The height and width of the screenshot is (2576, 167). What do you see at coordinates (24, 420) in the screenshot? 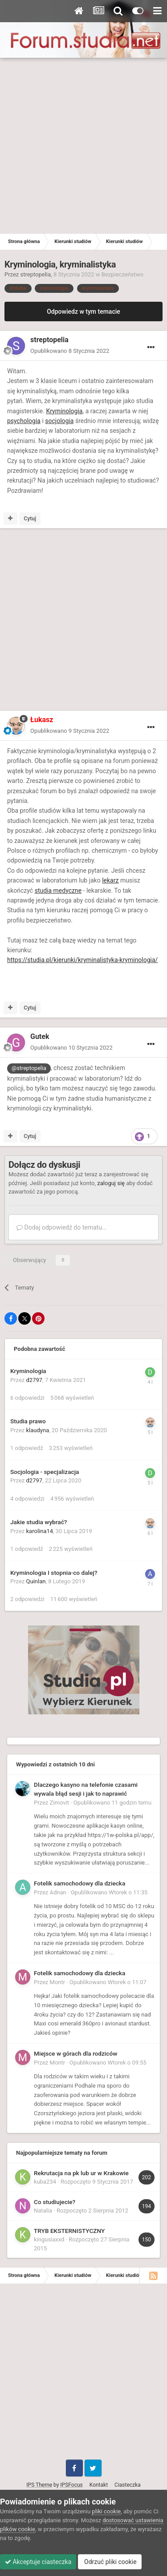
I see `psychologia` at bounding box center [24, 420].